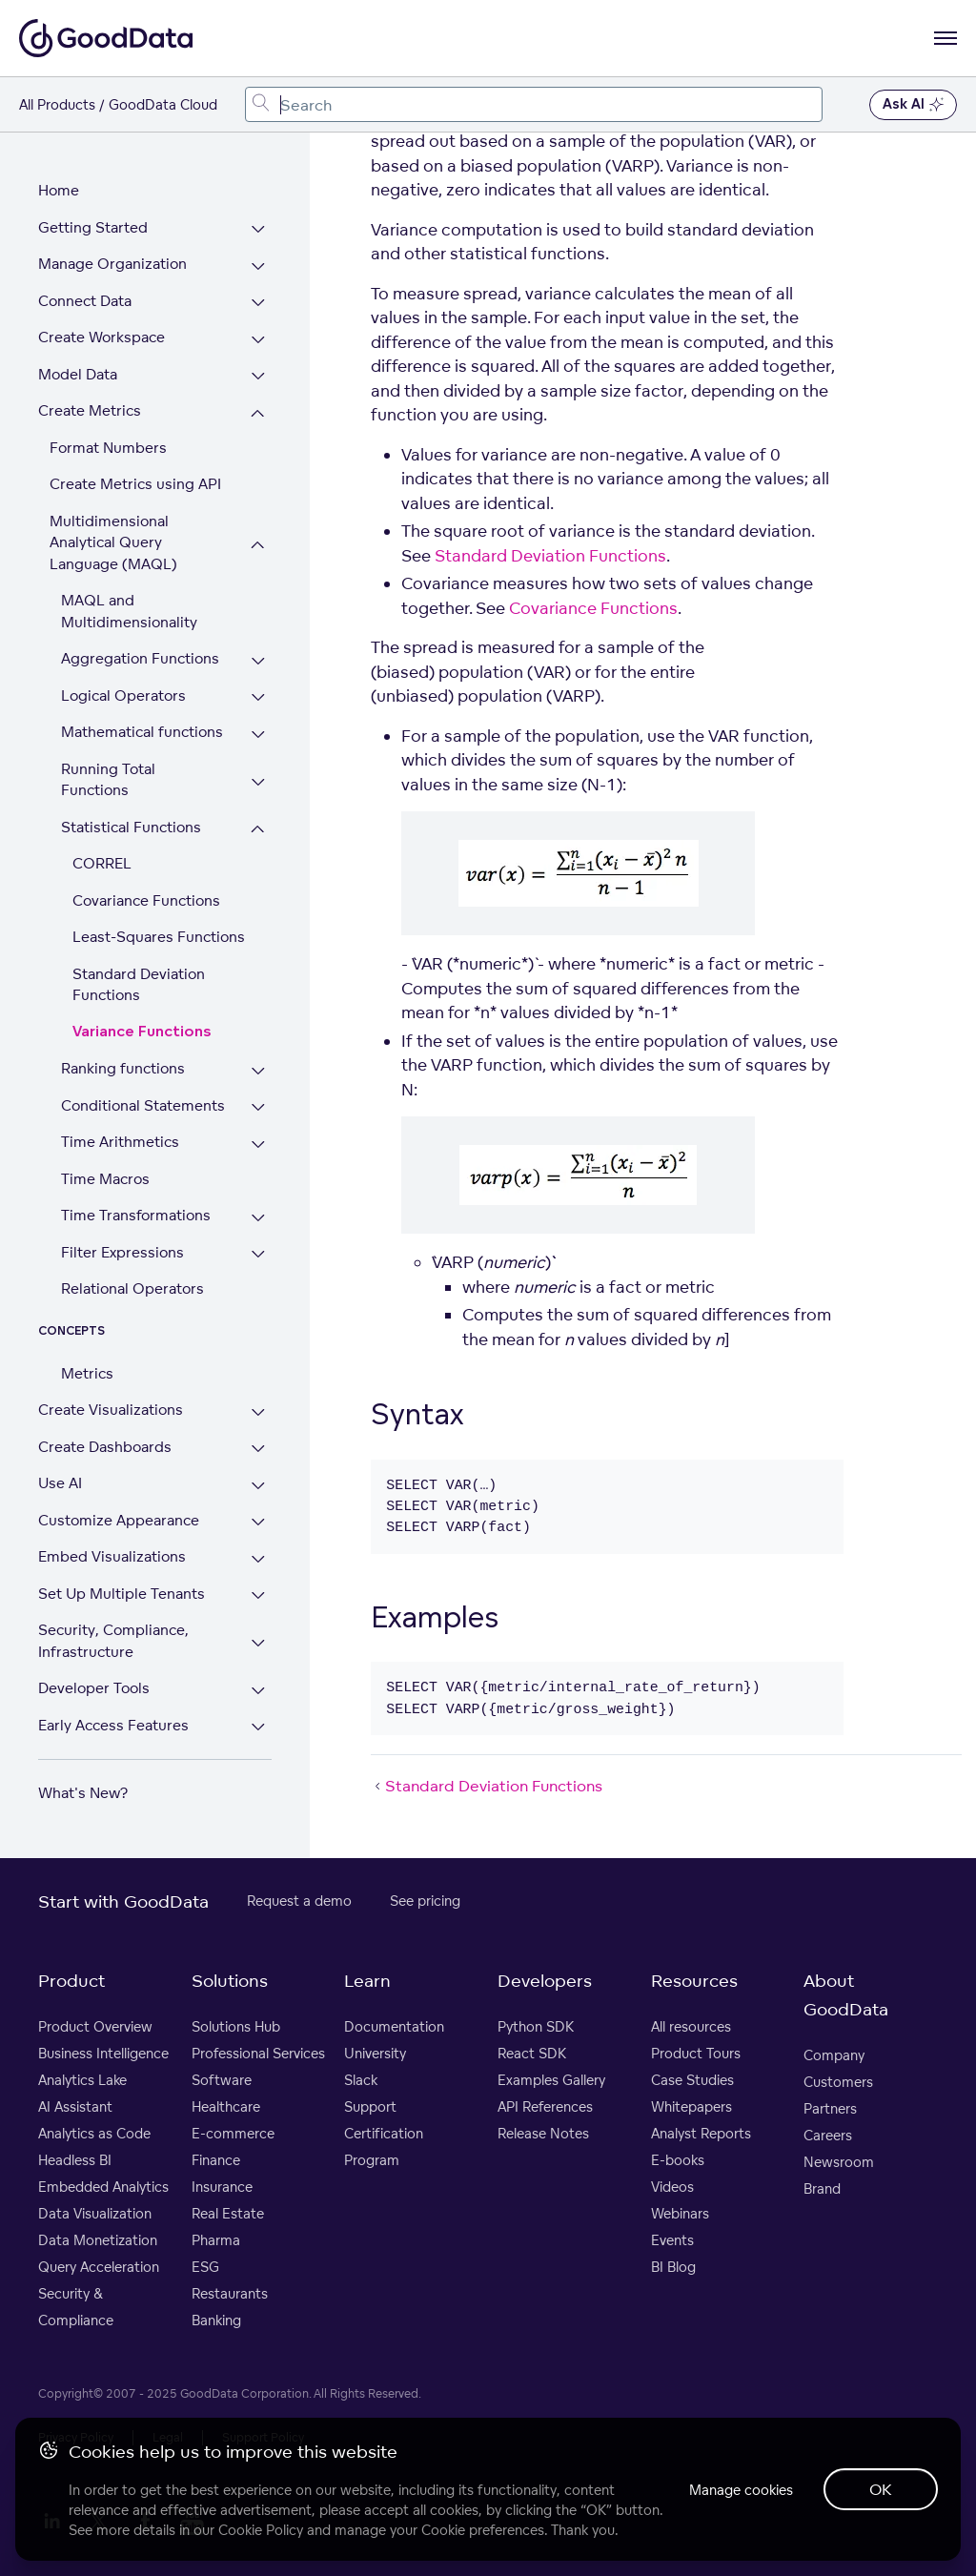 Image resolution: width=976 pixels, height=2576 pixels. What do you see at coordinates (545, 2106) in the screenshot?
I see `API References` at bounding box center [545, 2106].